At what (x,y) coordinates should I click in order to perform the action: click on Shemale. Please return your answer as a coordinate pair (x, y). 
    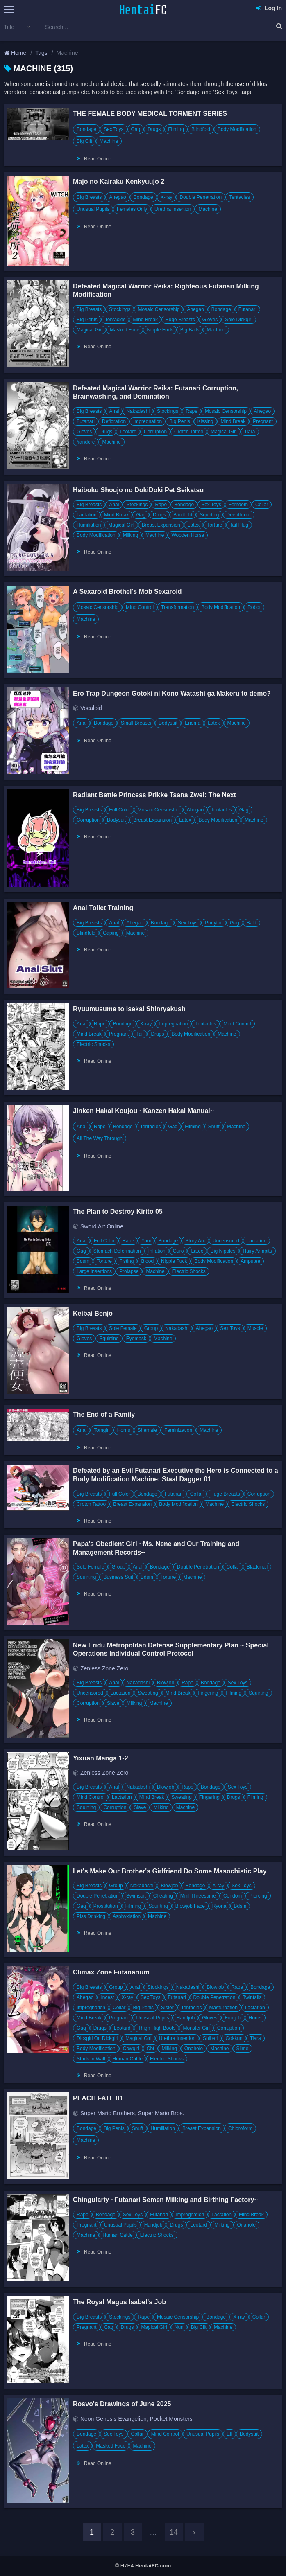
    Looking at the image, I should click on (147, 1430).